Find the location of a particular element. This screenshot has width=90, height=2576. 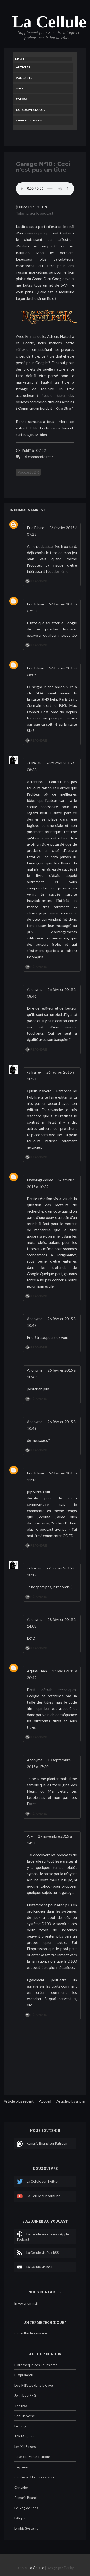

La Cellule via flux RSS is located at coordinates (38, 2253).